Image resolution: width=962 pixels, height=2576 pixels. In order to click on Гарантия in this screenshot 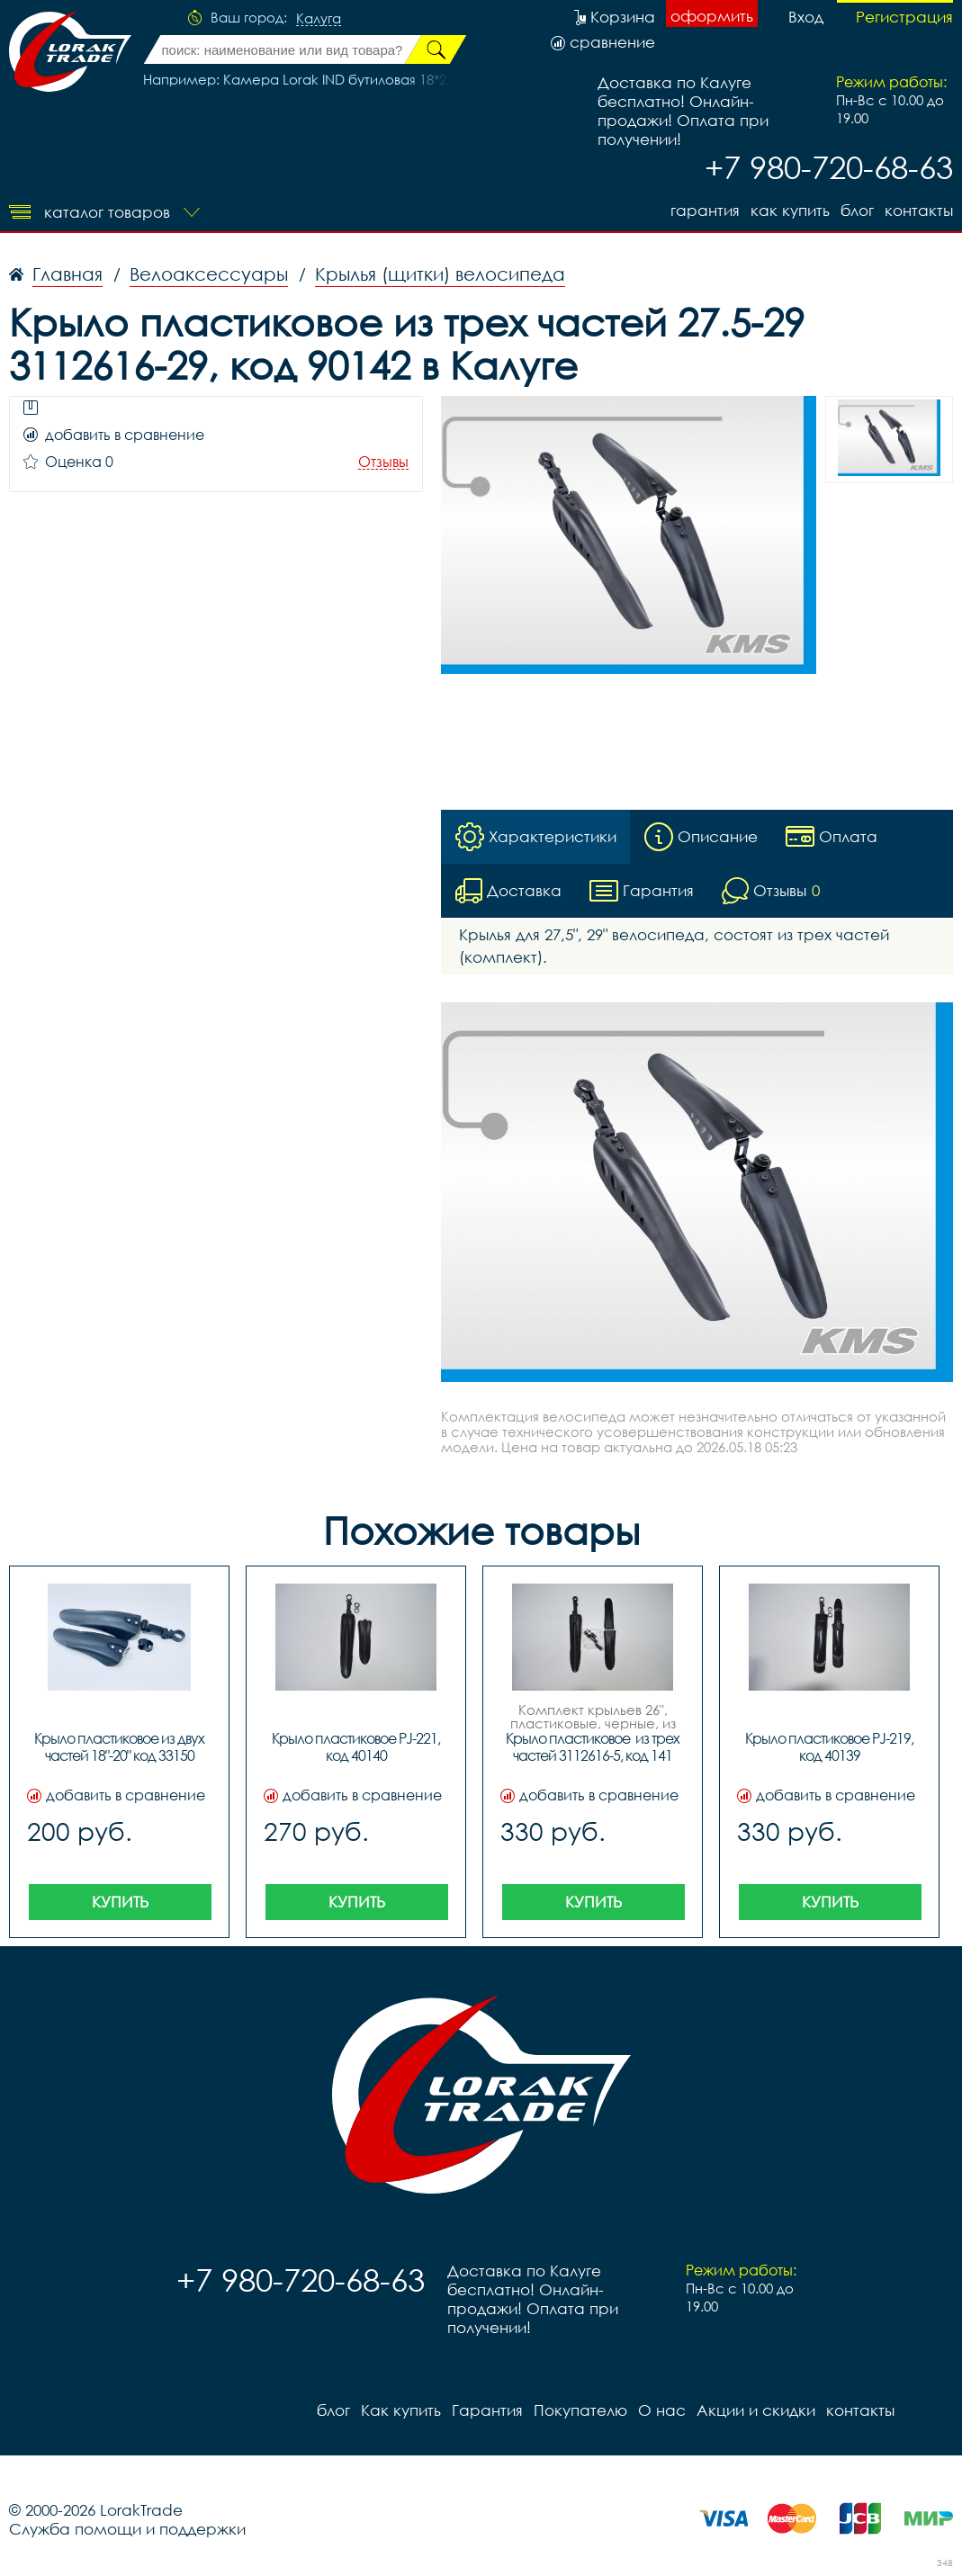, I will do `click(705, 210)`.